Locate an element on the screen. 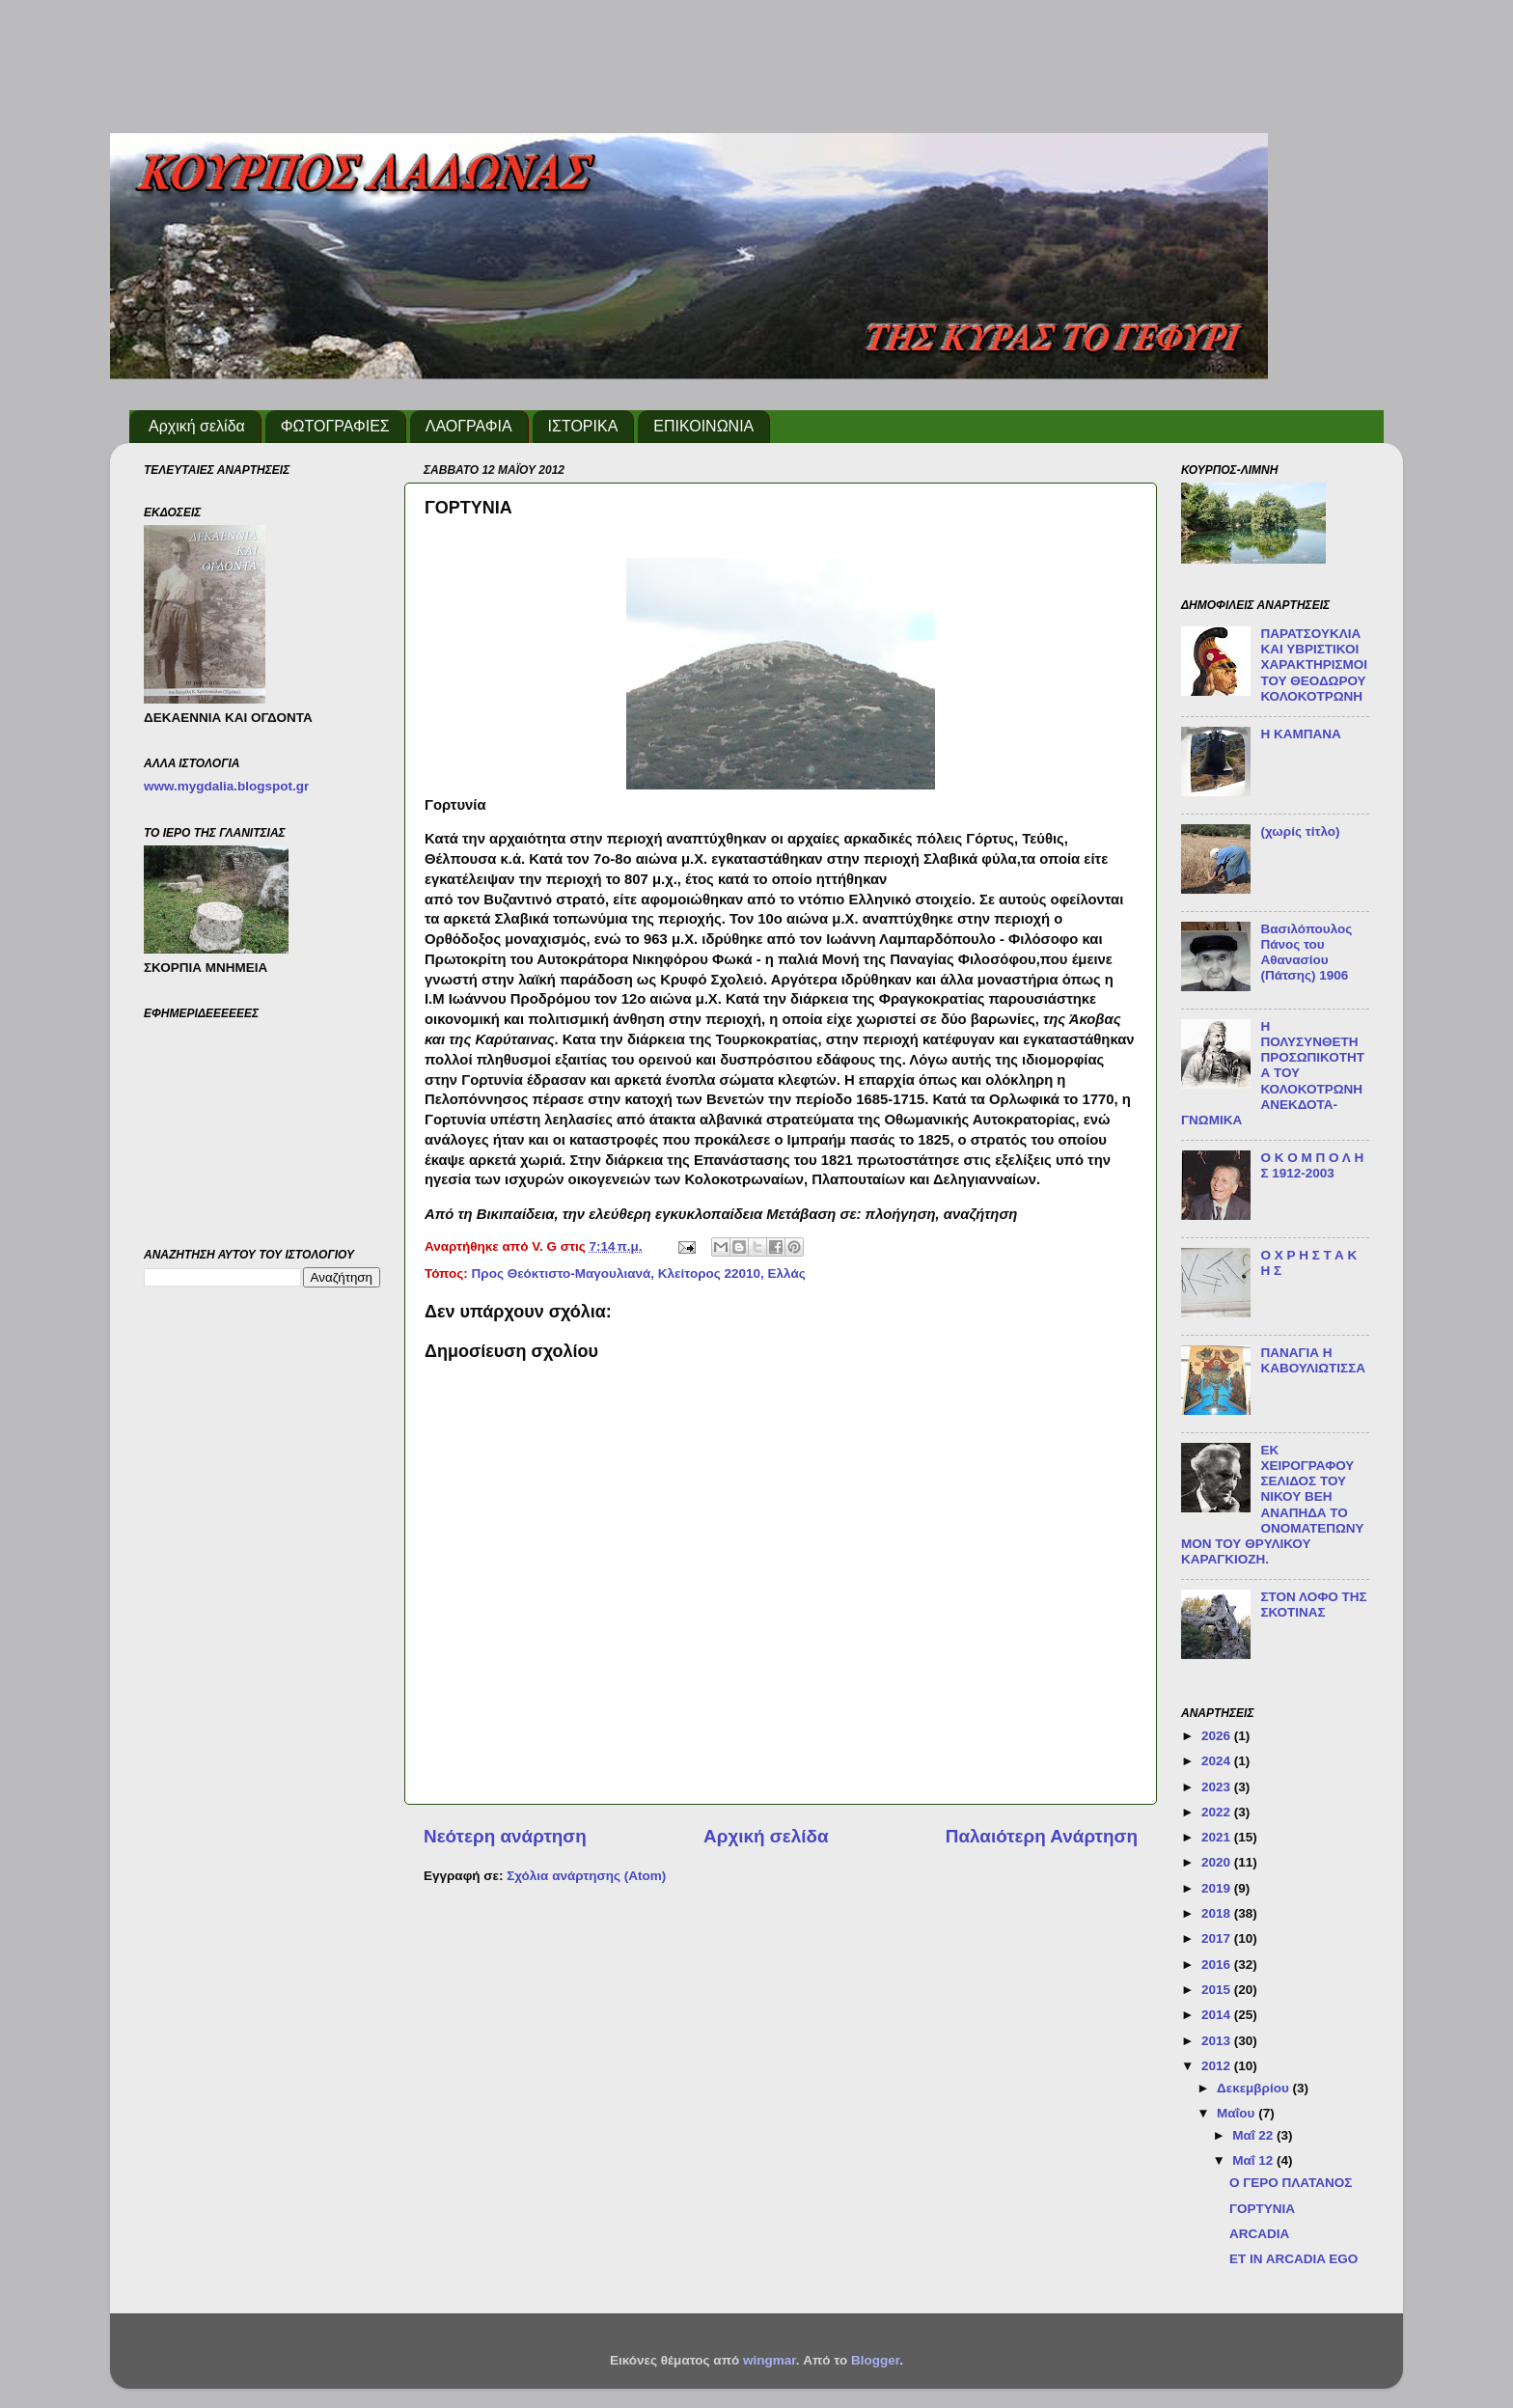 This screenshot has width=1513, height=2408. Δεκεμβρίου is located at coordinates (1255, 2088).